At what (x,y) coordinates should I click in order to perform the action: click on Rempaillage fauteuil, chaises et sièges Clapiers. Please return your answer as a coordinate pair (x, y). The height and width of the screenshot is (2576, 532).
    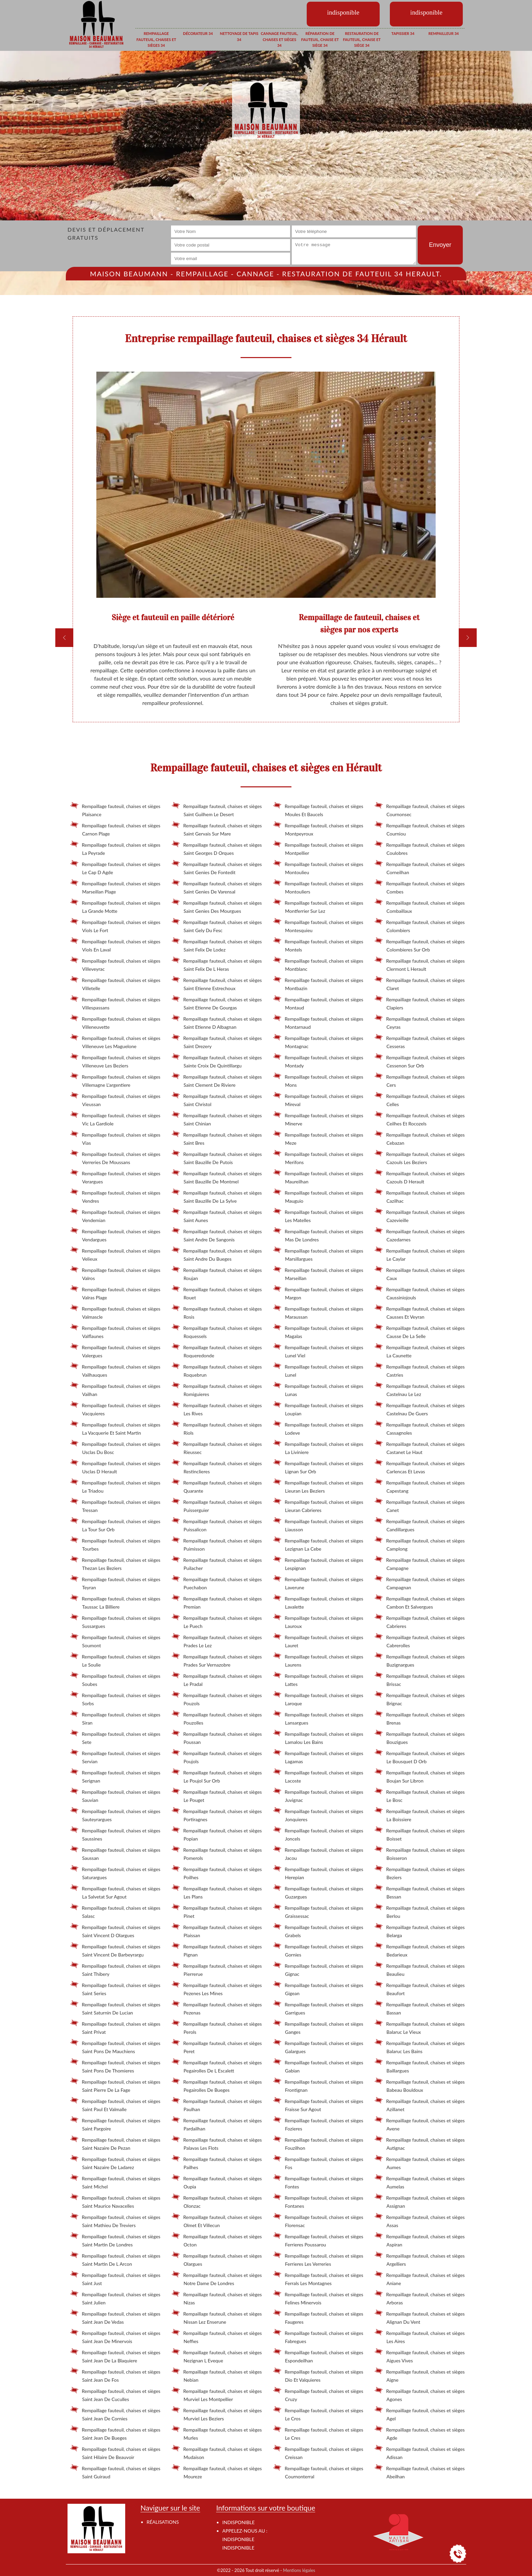
    Looking at the image, I should click on (420, 1002).